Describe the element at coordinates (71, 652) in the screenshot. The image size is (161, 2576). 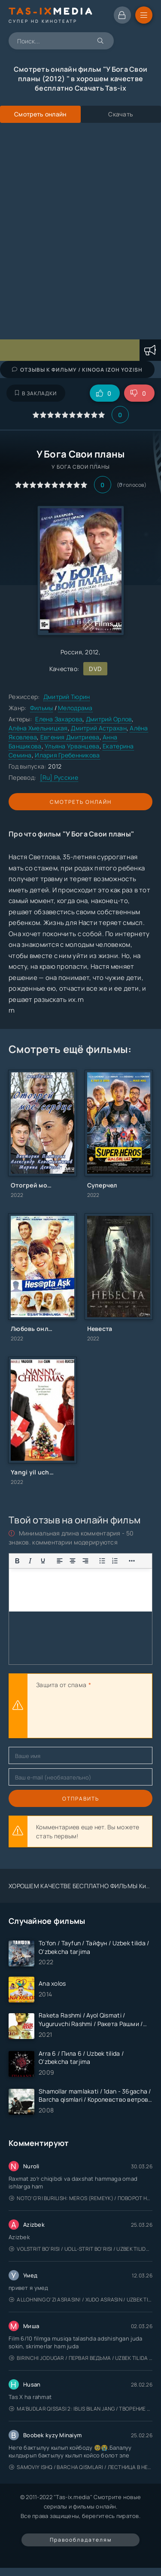
I see `Россия` at that location.